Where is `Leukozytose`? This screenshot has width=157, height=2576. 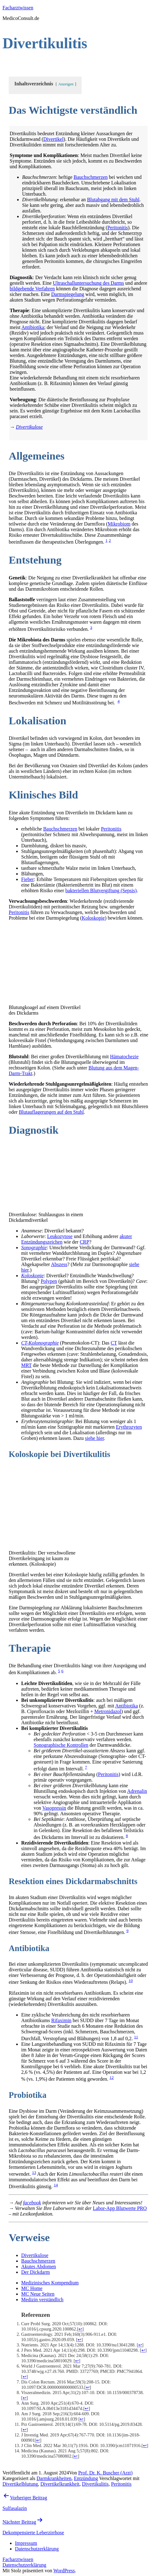
Leukozytose is located at coordinates (60, 1236).